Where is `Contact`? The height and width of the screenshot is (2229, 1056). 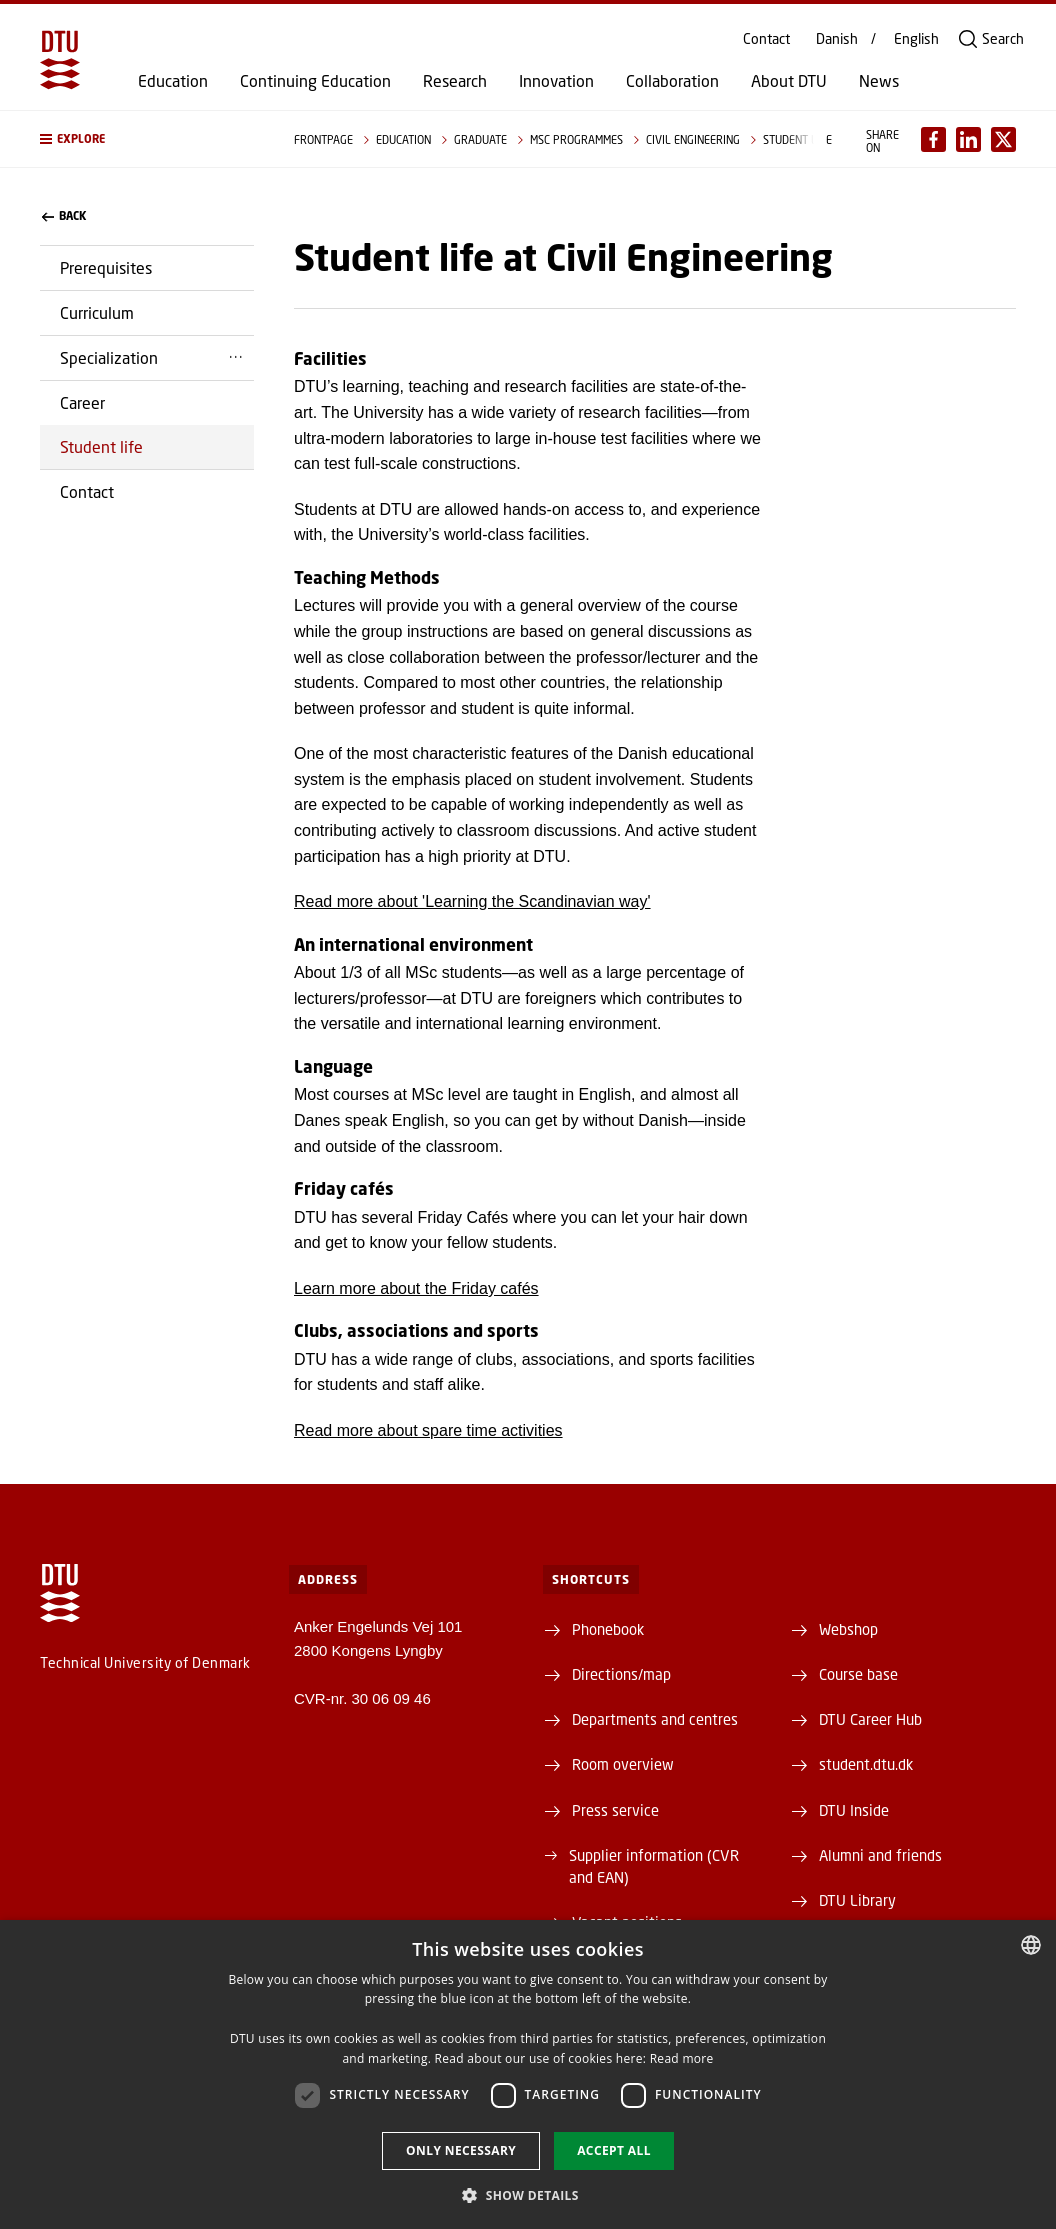
Contact is located at coordinates (766, 39).